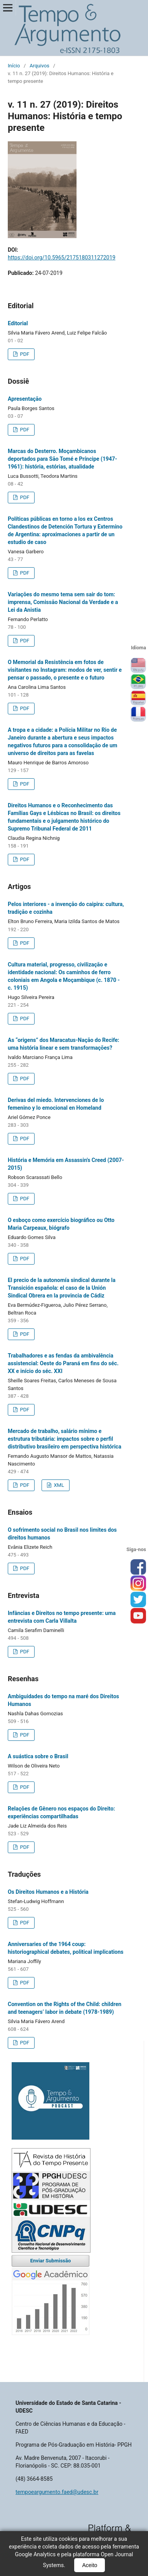 Image resolution: width=148 pixels, height=2576 pixels. Describe the element at coordinates (58, 1485) in the screenshot. I see `XML` at that location.